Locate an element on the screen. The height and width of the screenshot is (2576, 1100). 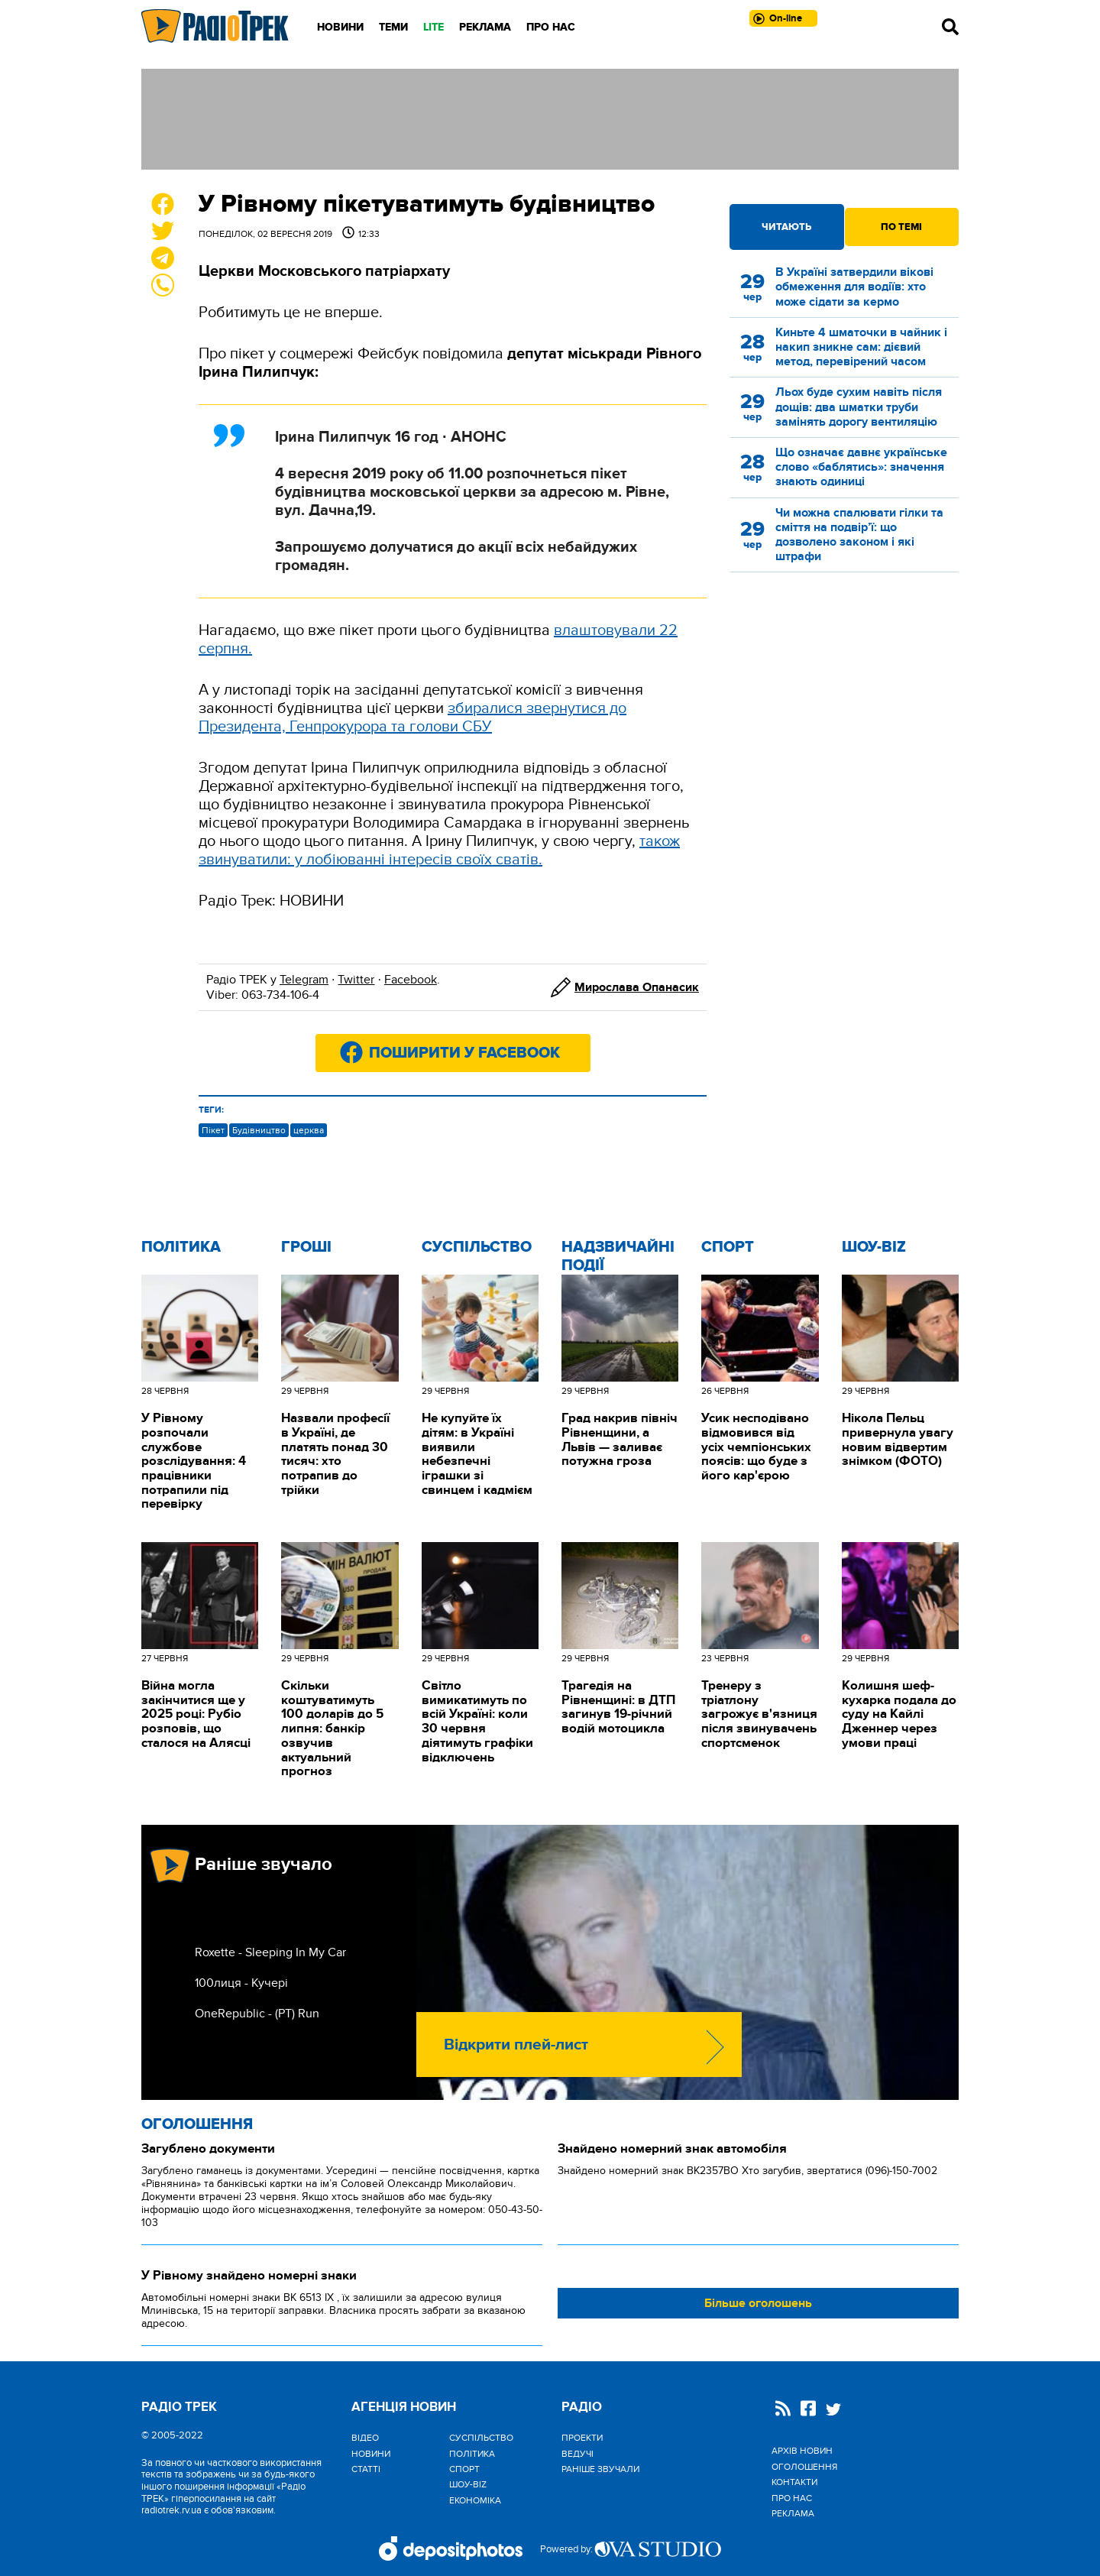
церква is located at coordinates (308, 1130).